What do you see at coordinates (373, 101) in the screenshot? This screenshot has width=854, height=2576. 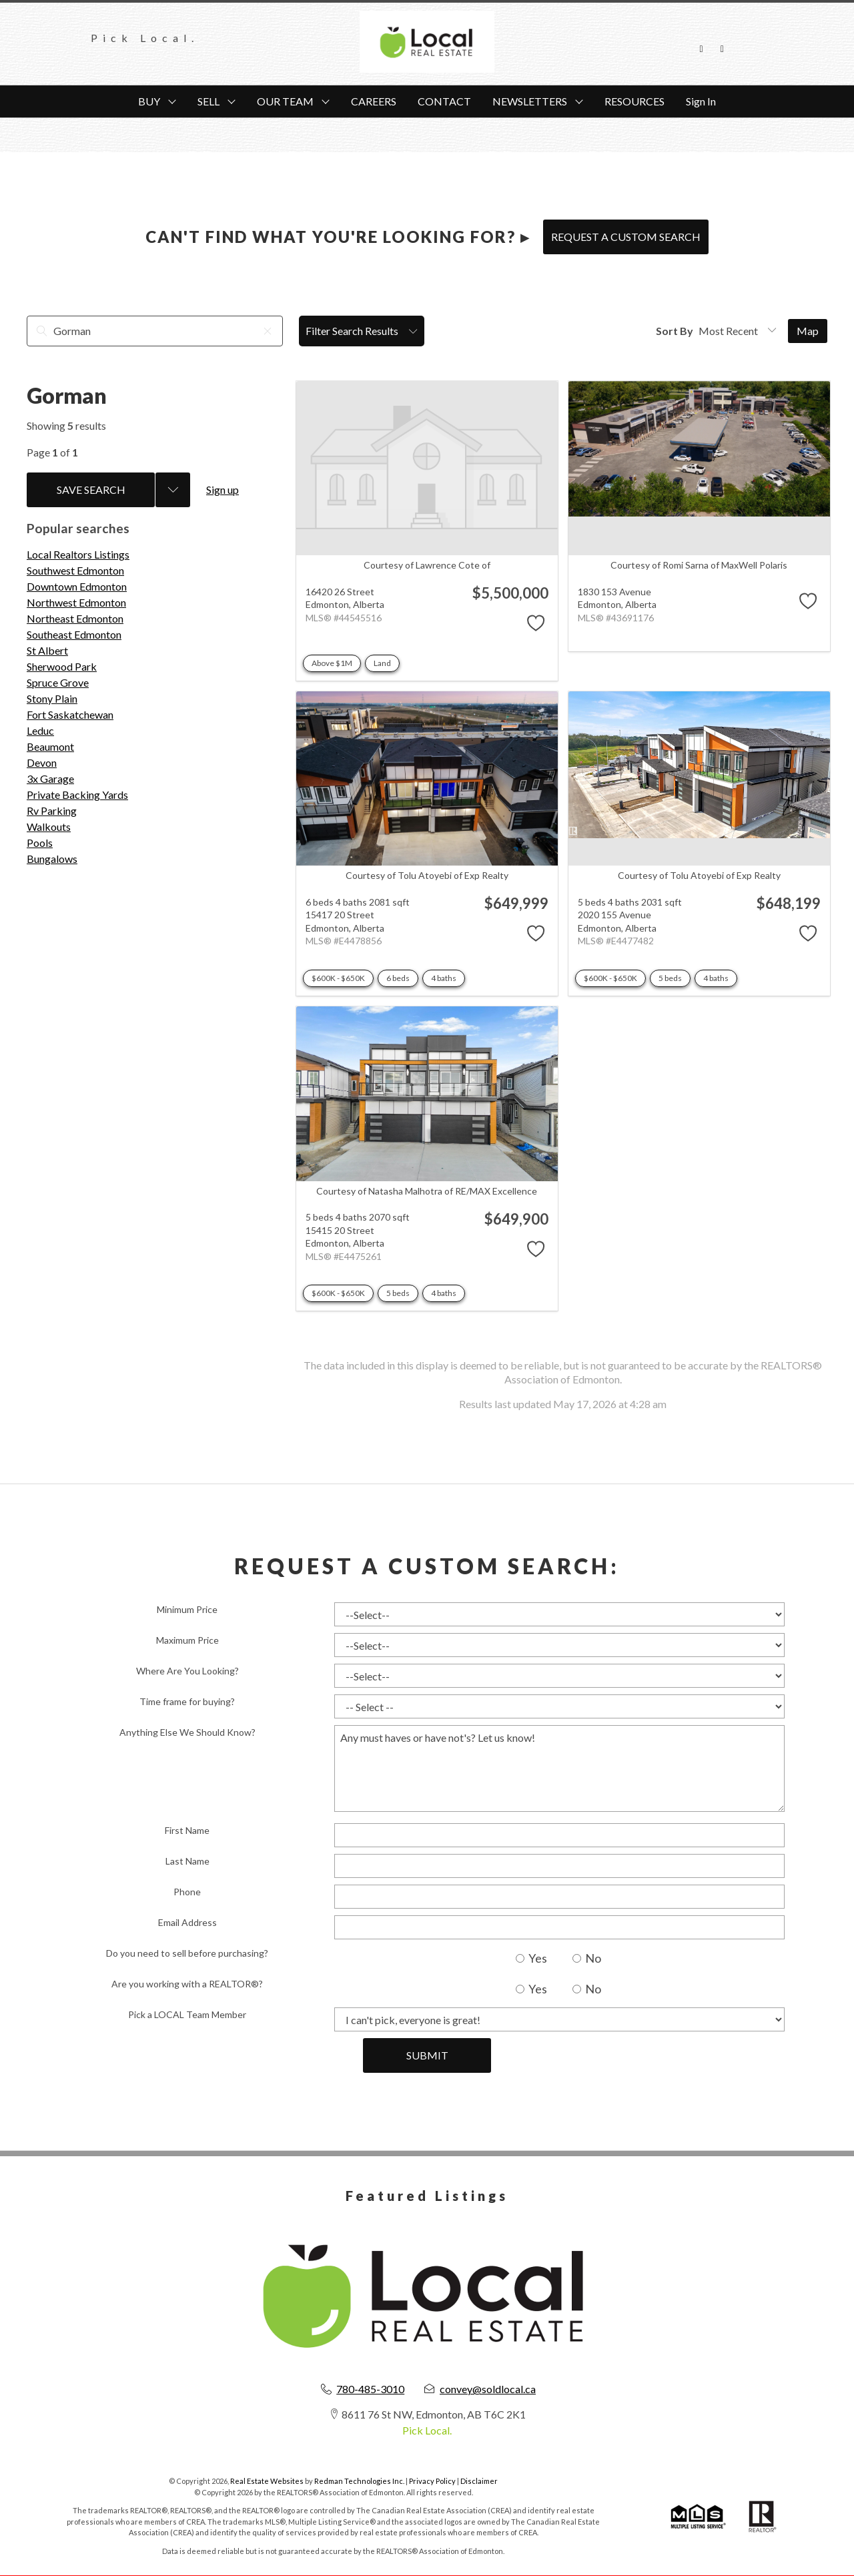 I see `CAREERS` at bounding box center [373, 101].